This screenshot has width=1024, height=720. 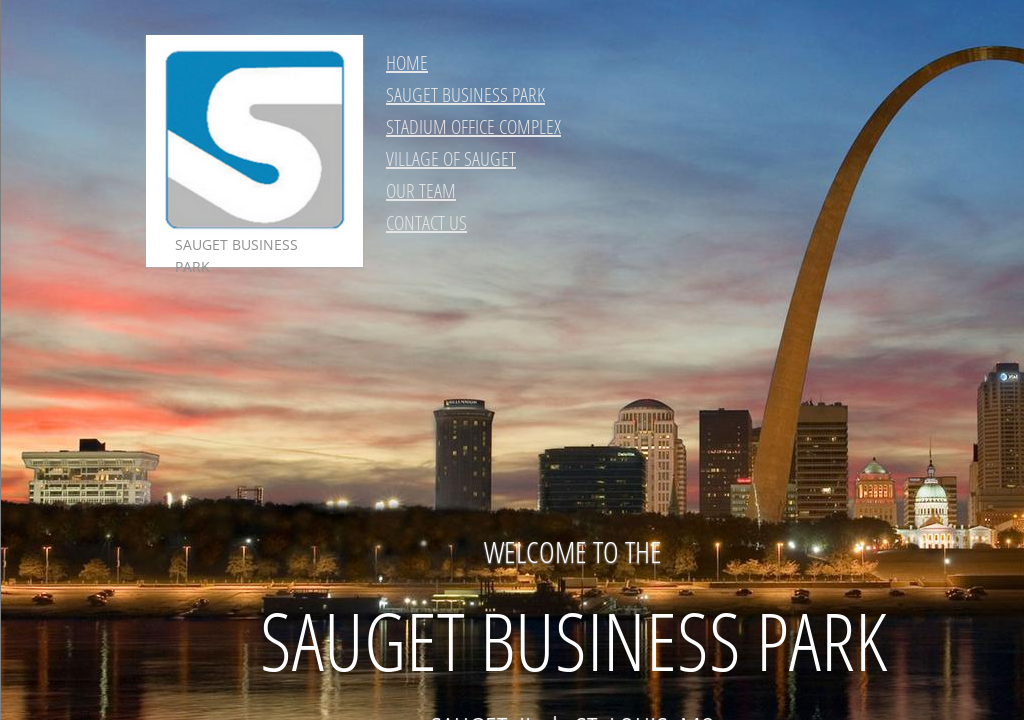 I want to click on STADIUM OFFICE COMPLEX, so click(x=473, y=126).